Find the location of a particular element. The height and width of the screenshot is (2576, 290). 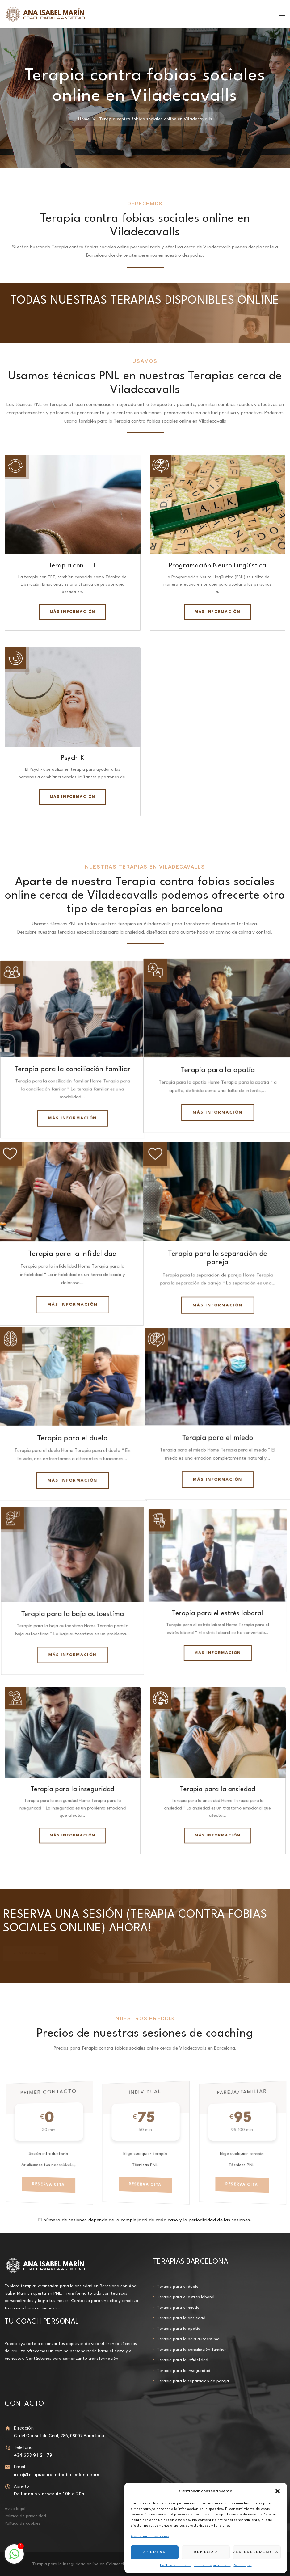

Terapia para la infidelidad is located at coordinates (72, 1252).